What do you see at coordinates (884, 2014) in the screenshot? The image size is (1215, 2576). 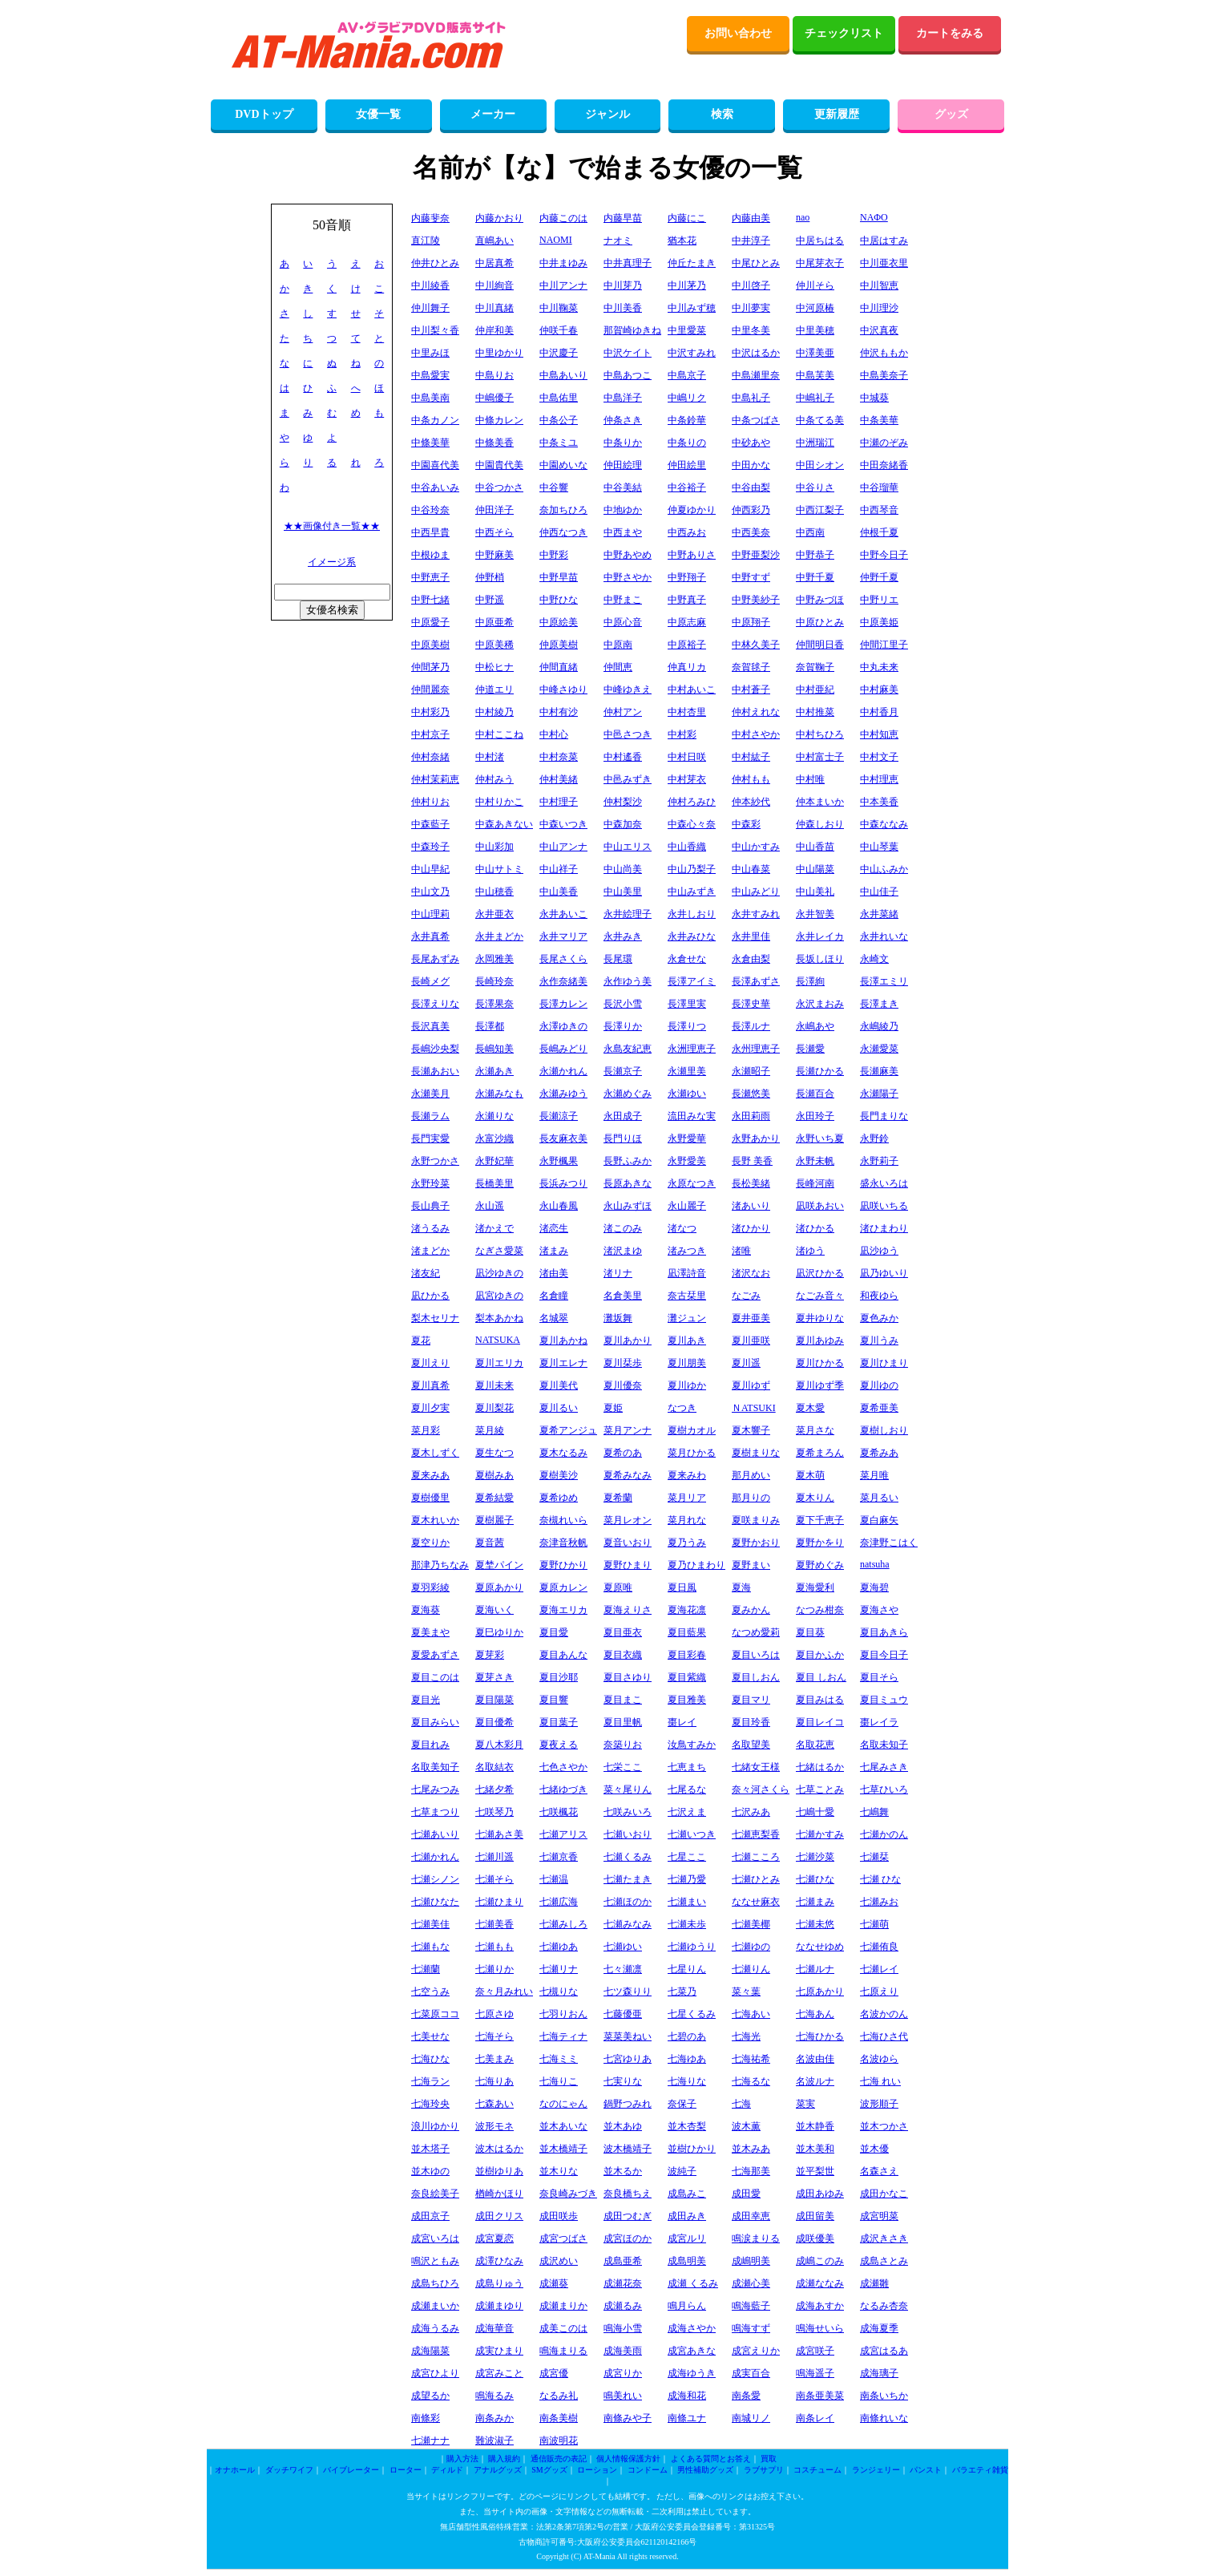 I see `名波かのん` at bounding box center [884, 2014].